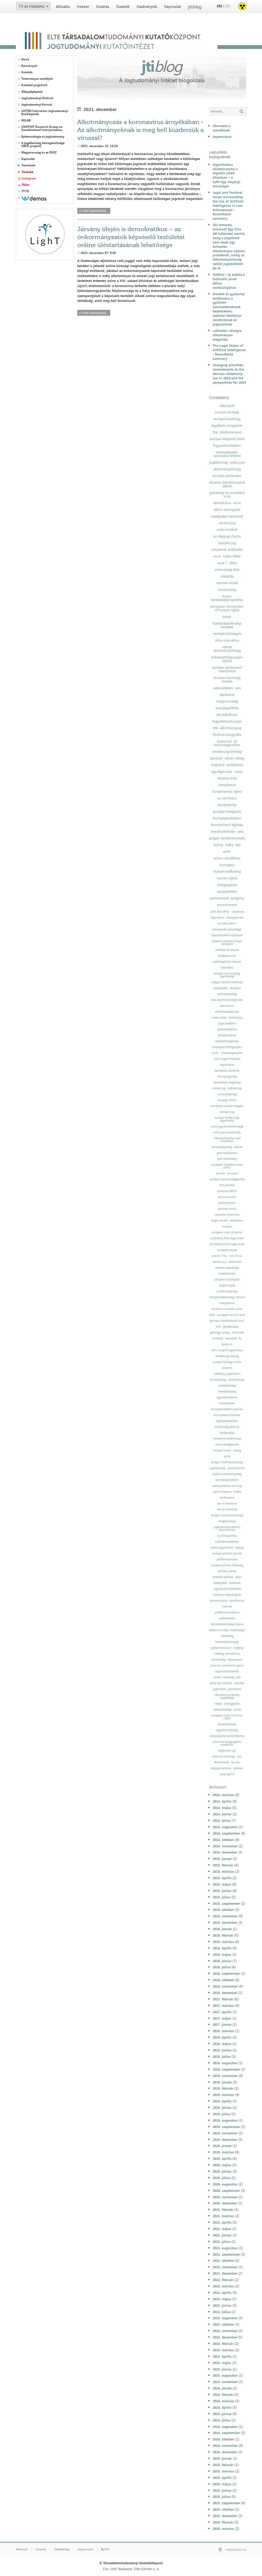 The image size is (262, 2576). Describe the element at coordinates (223, 2279) in the screenshot. I see `2022. február` at that location.